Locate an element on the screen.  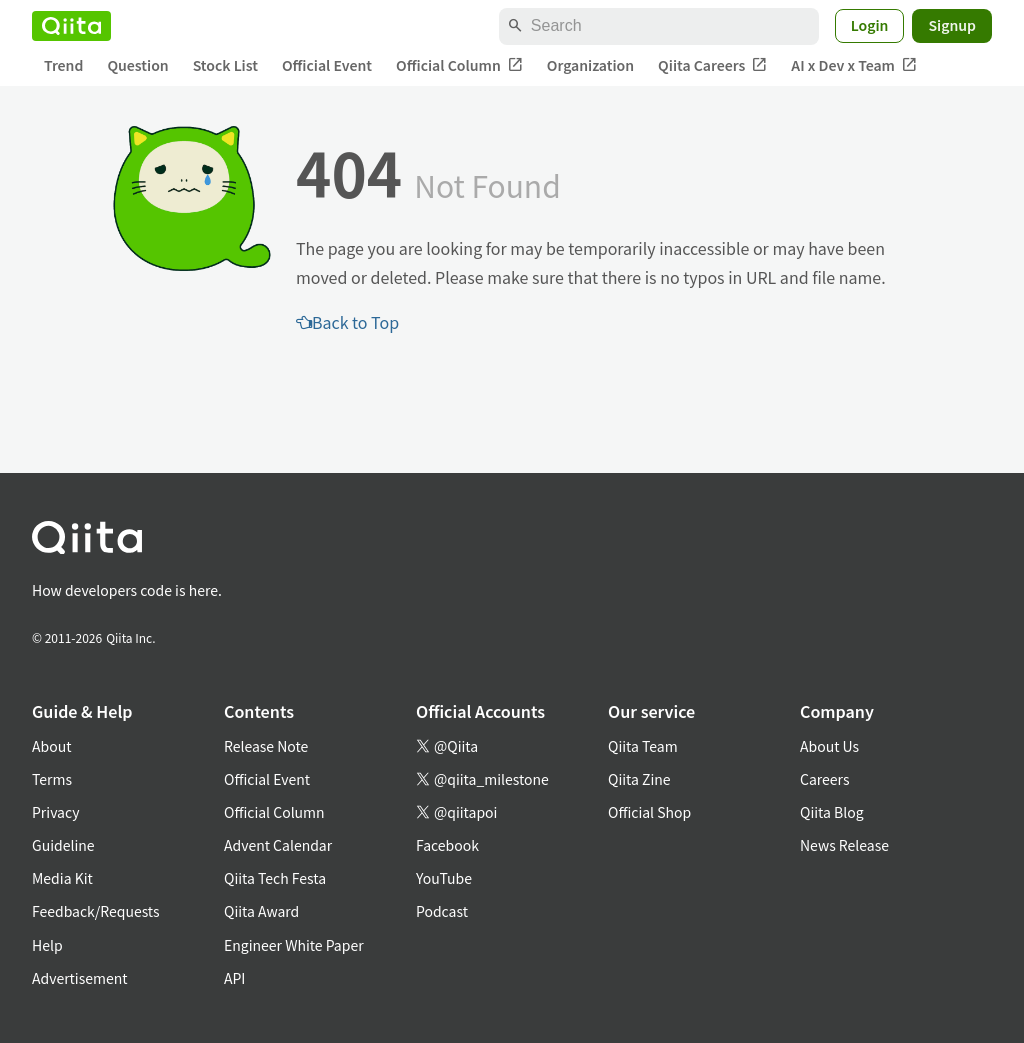
Qiita Tech Festa is located at coordinates (275, 878).